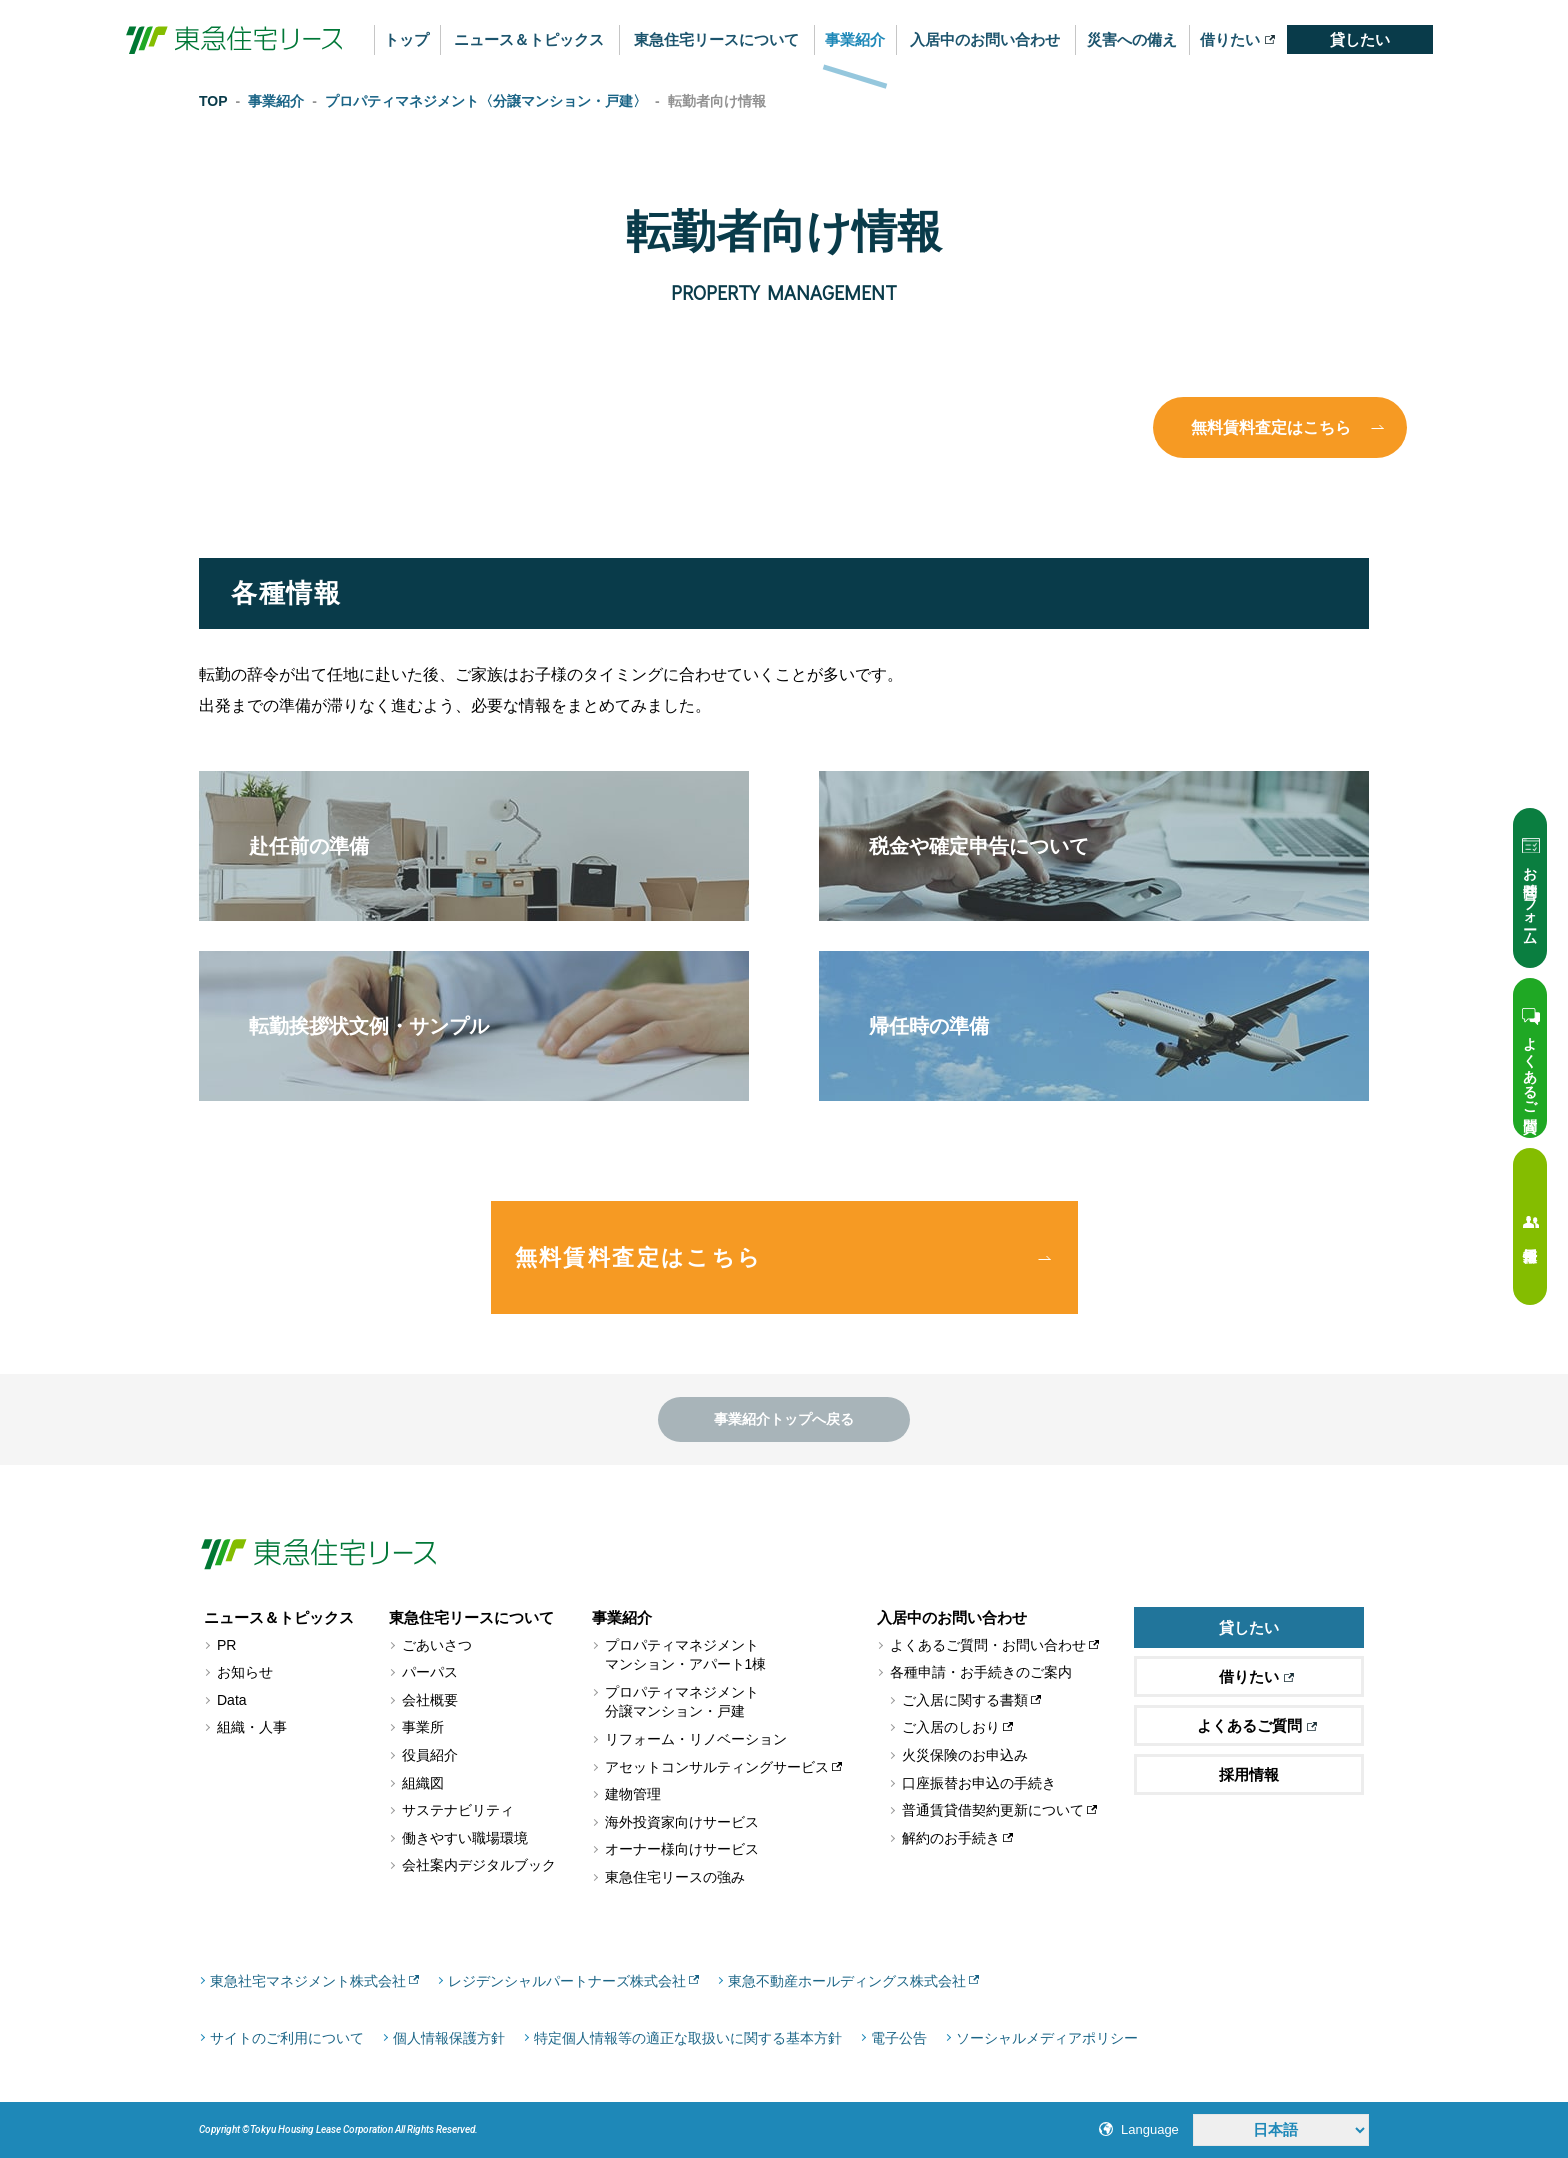 This screenshot has width=1568, height=2158. I want to click on 口座振替お申込の手続き, so click(979, 1783).